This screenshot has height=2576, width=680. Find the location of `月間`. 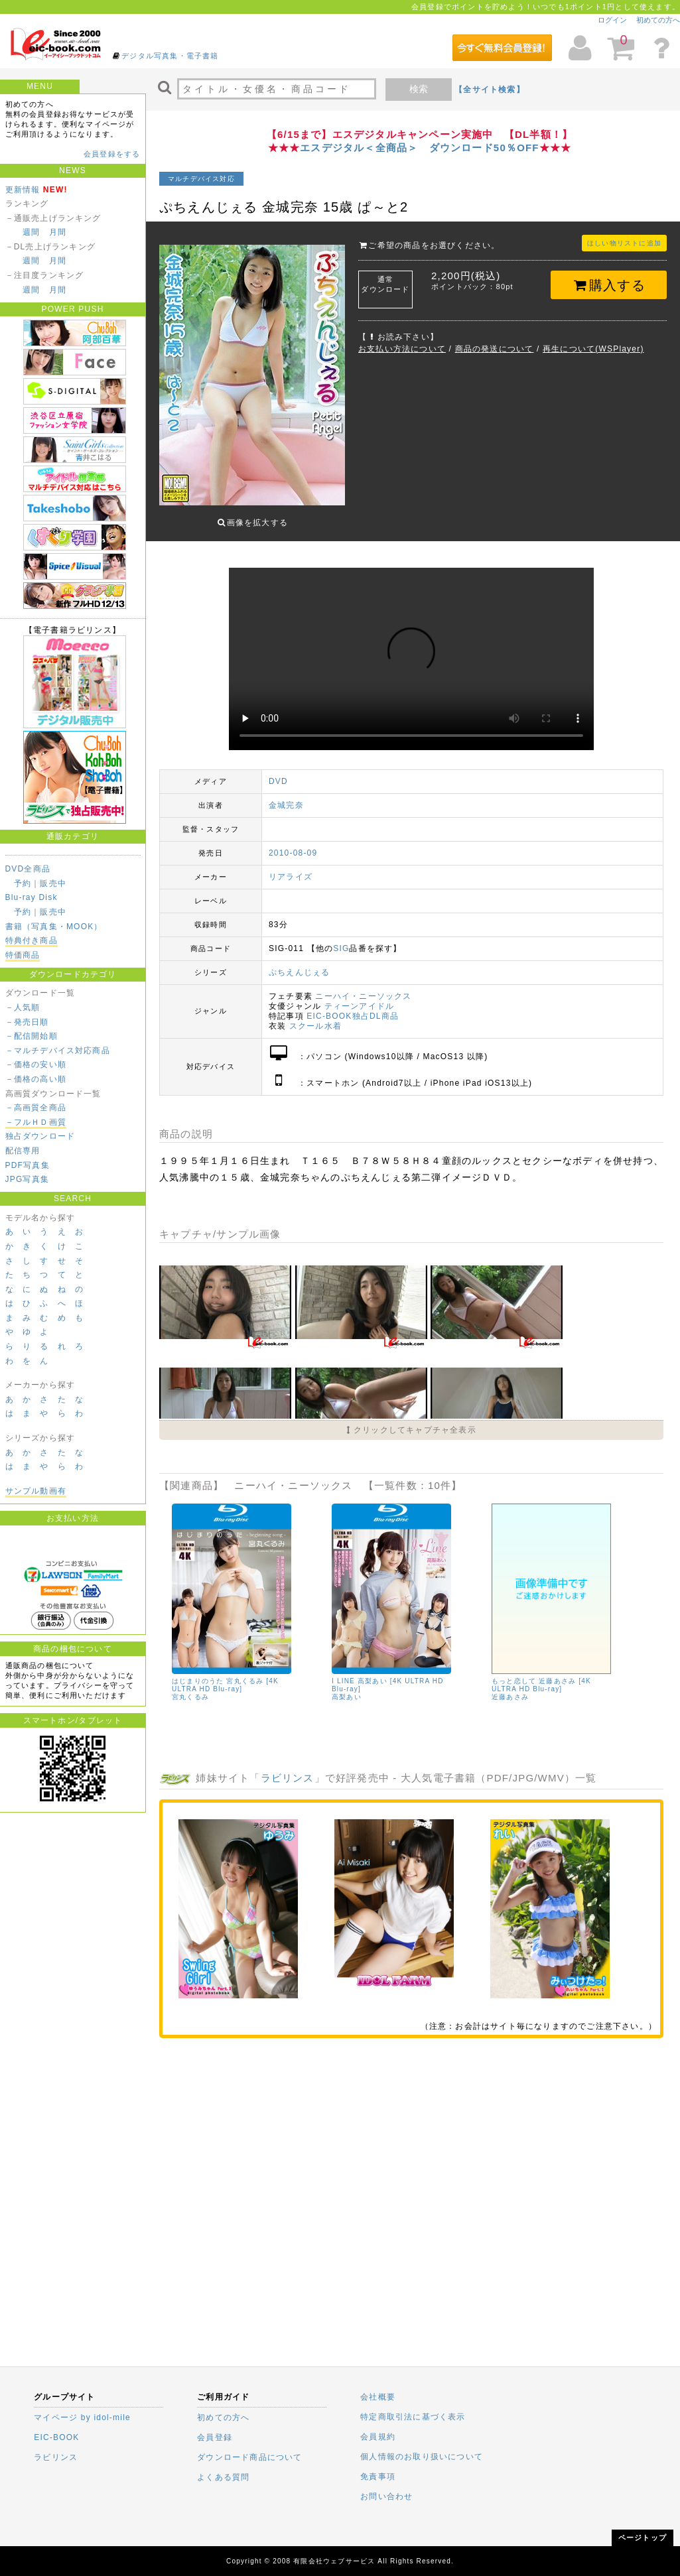

月間 is located at coordinates (57, 232).